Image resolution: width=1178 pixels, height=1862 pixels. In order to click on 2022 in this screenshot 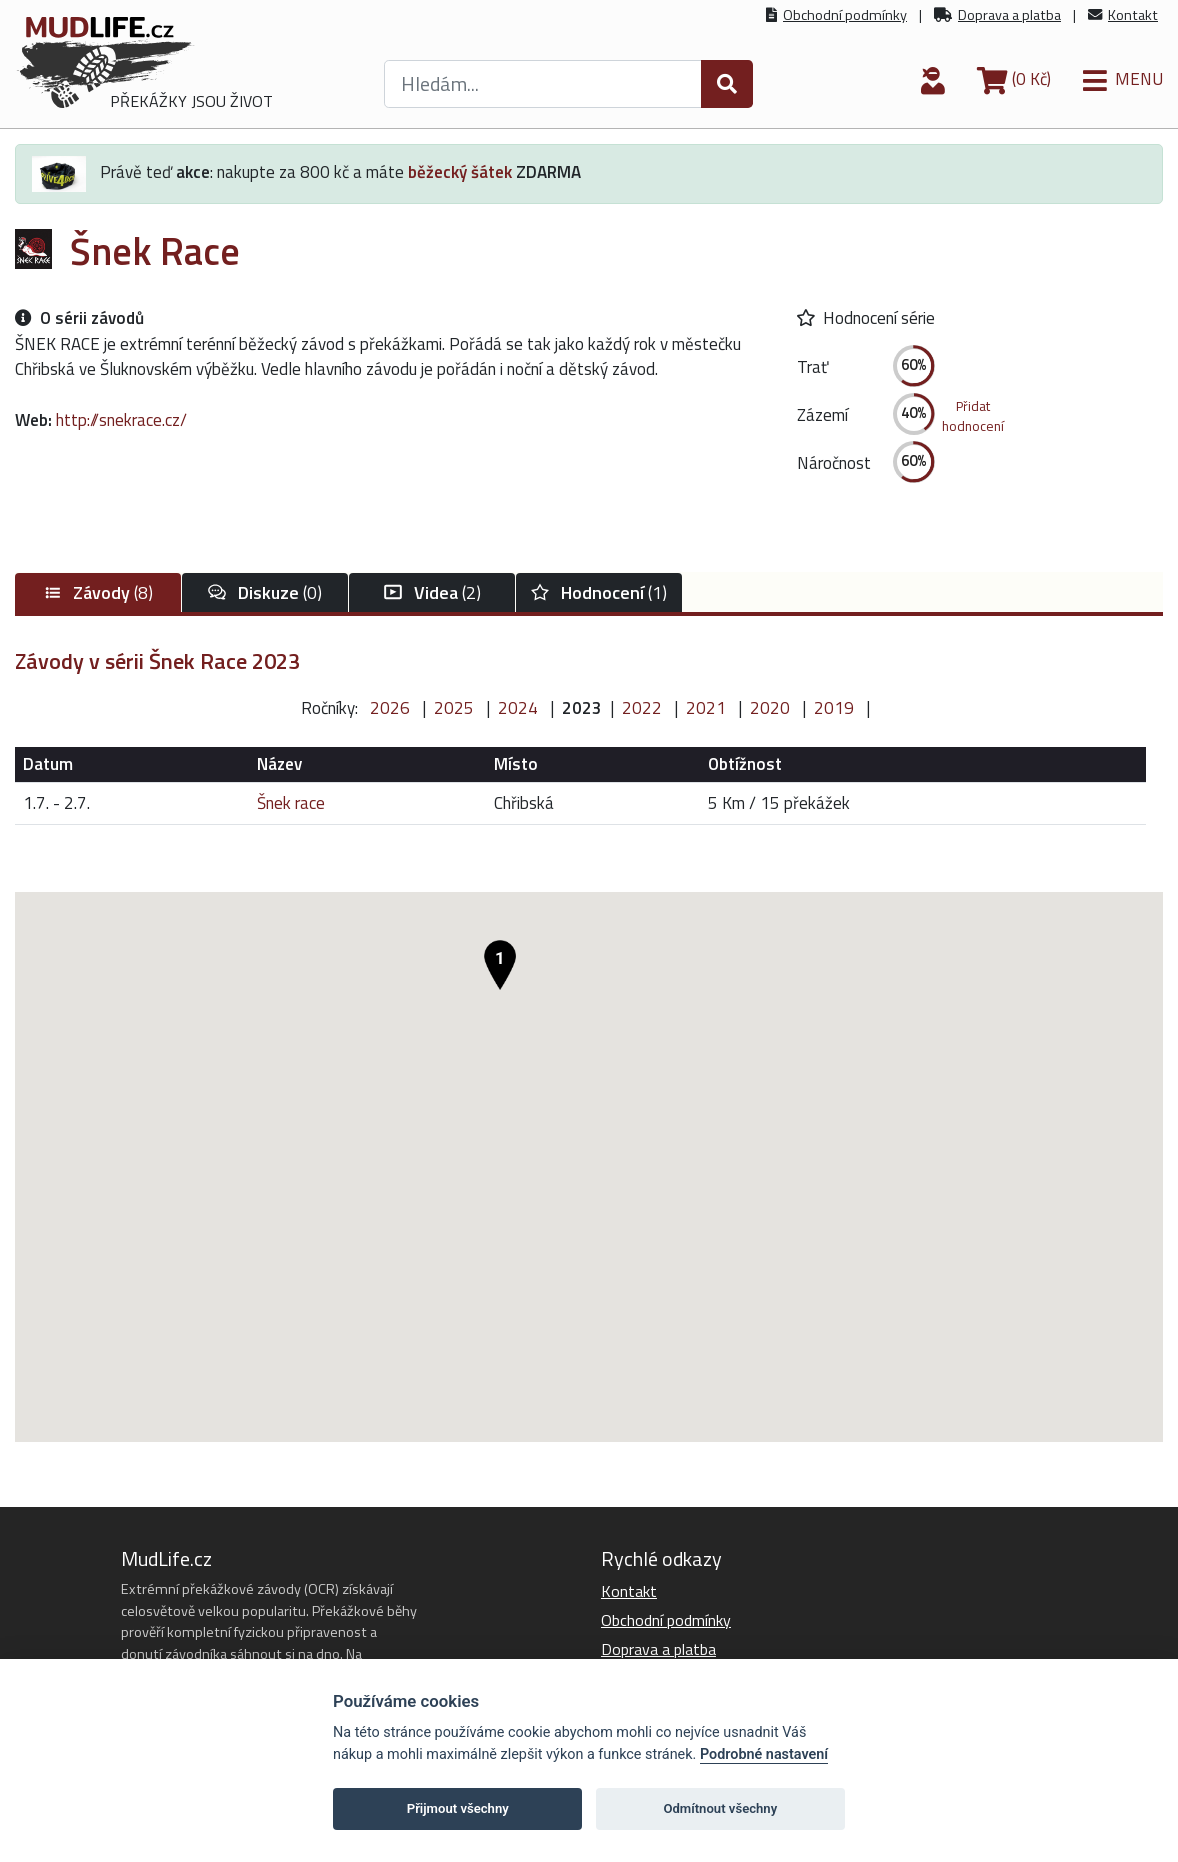, I will do `click(642, 708)`.